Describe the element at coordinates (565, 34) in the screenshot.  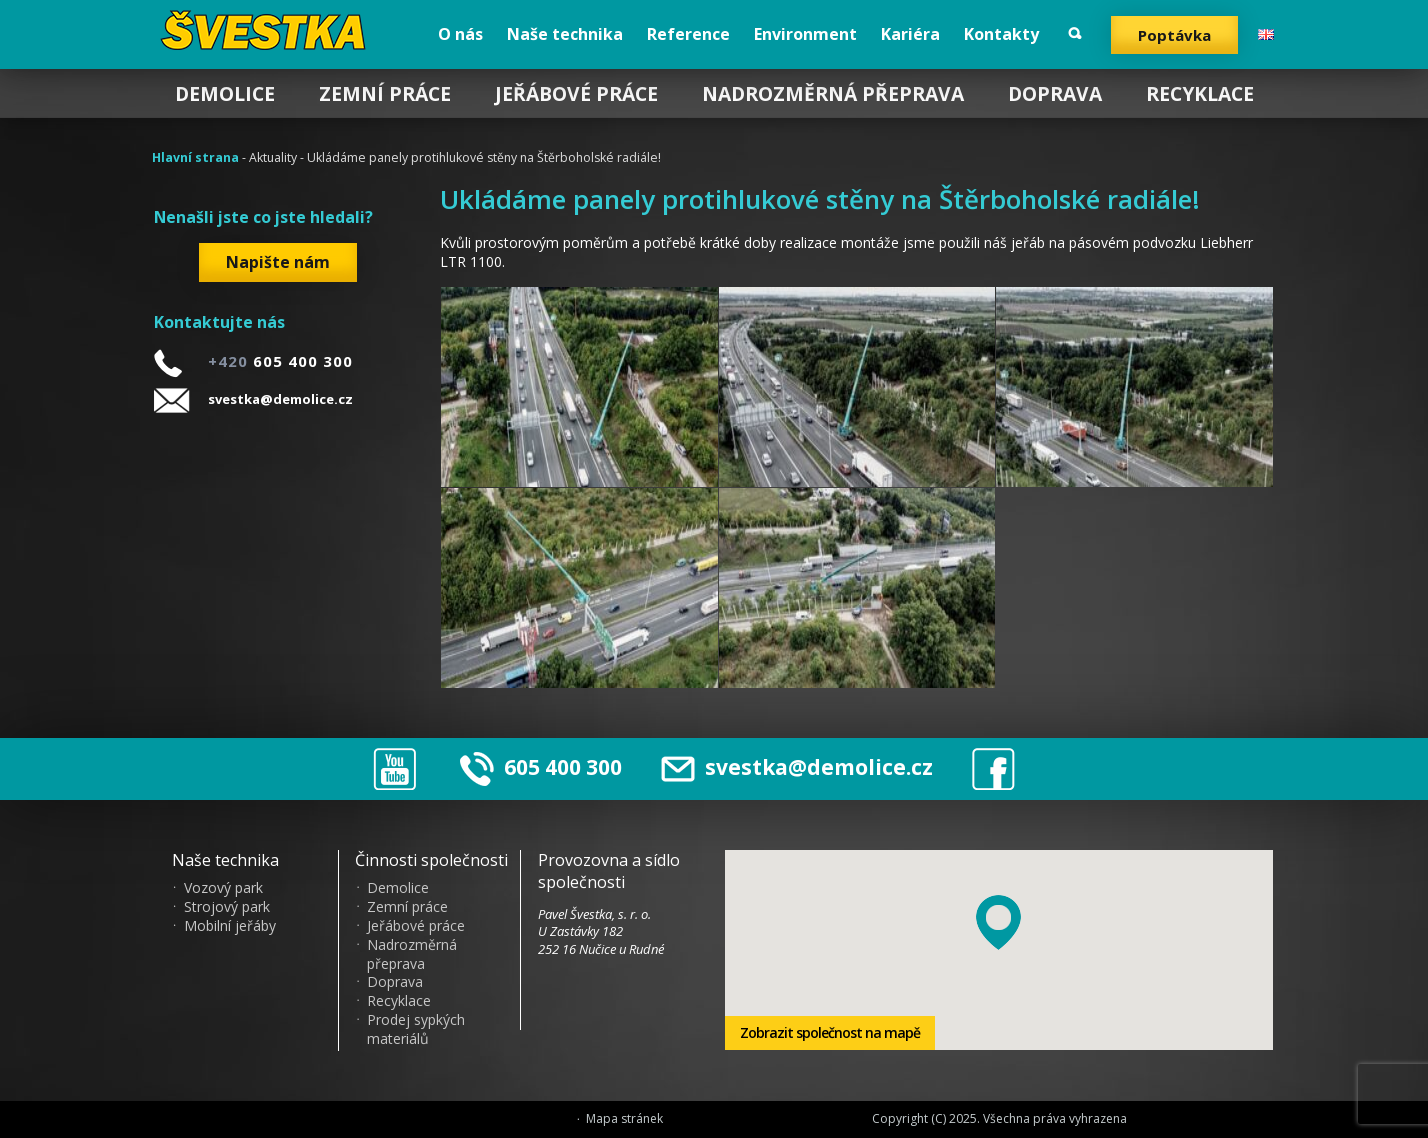
I see `Naše technika [menuitem]` at that location.